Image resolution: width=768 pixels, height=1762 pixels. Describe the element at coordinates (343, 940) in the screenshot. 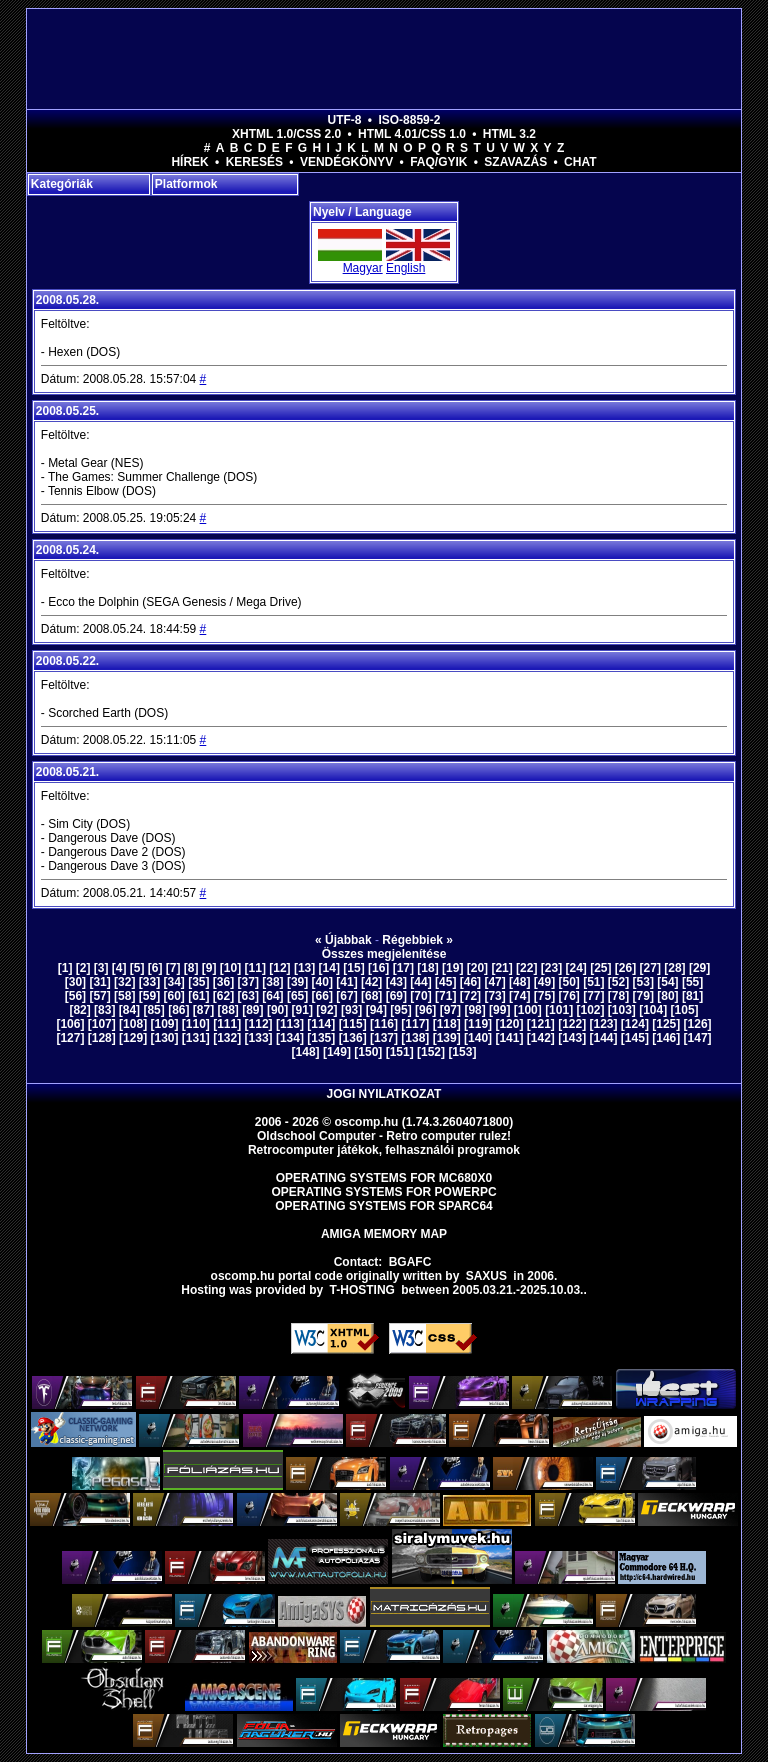

I see `« Újabbak` at that location.